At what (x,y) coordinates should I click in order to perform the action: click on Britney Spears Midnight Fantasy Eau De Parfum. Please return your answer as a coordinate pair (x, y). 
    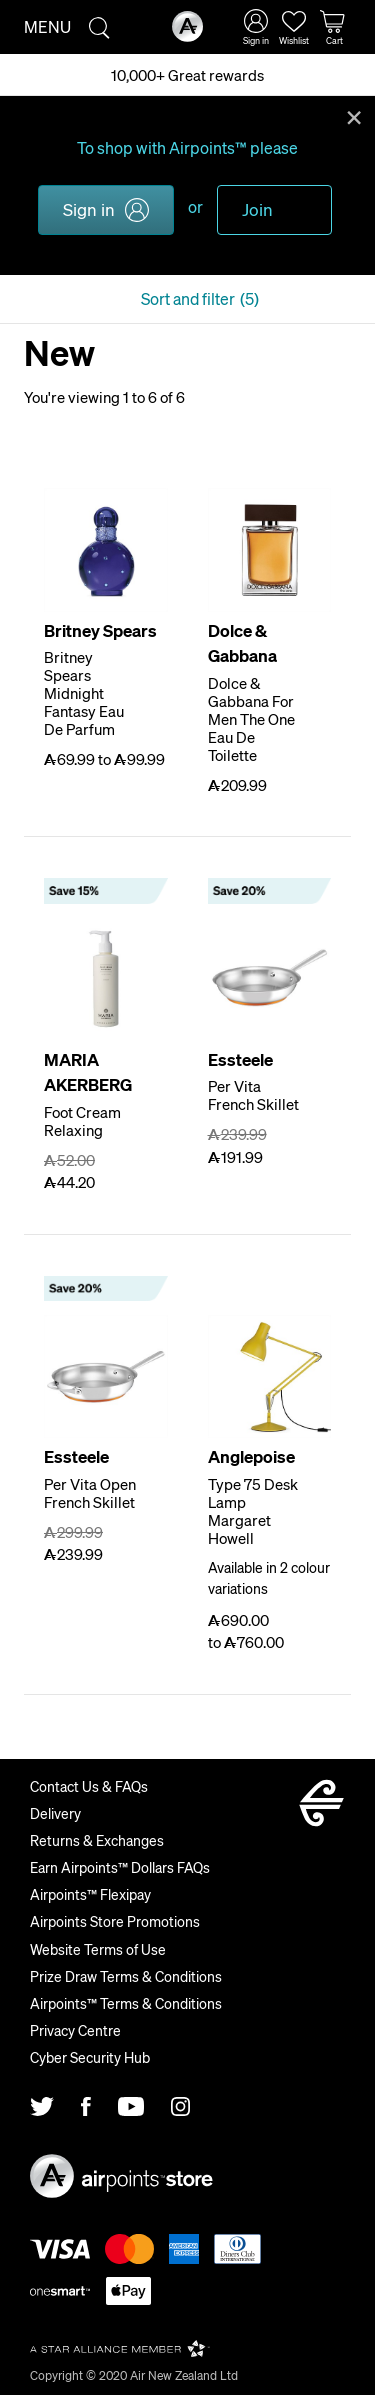
    Looking at the image, I should click on (84, 693).